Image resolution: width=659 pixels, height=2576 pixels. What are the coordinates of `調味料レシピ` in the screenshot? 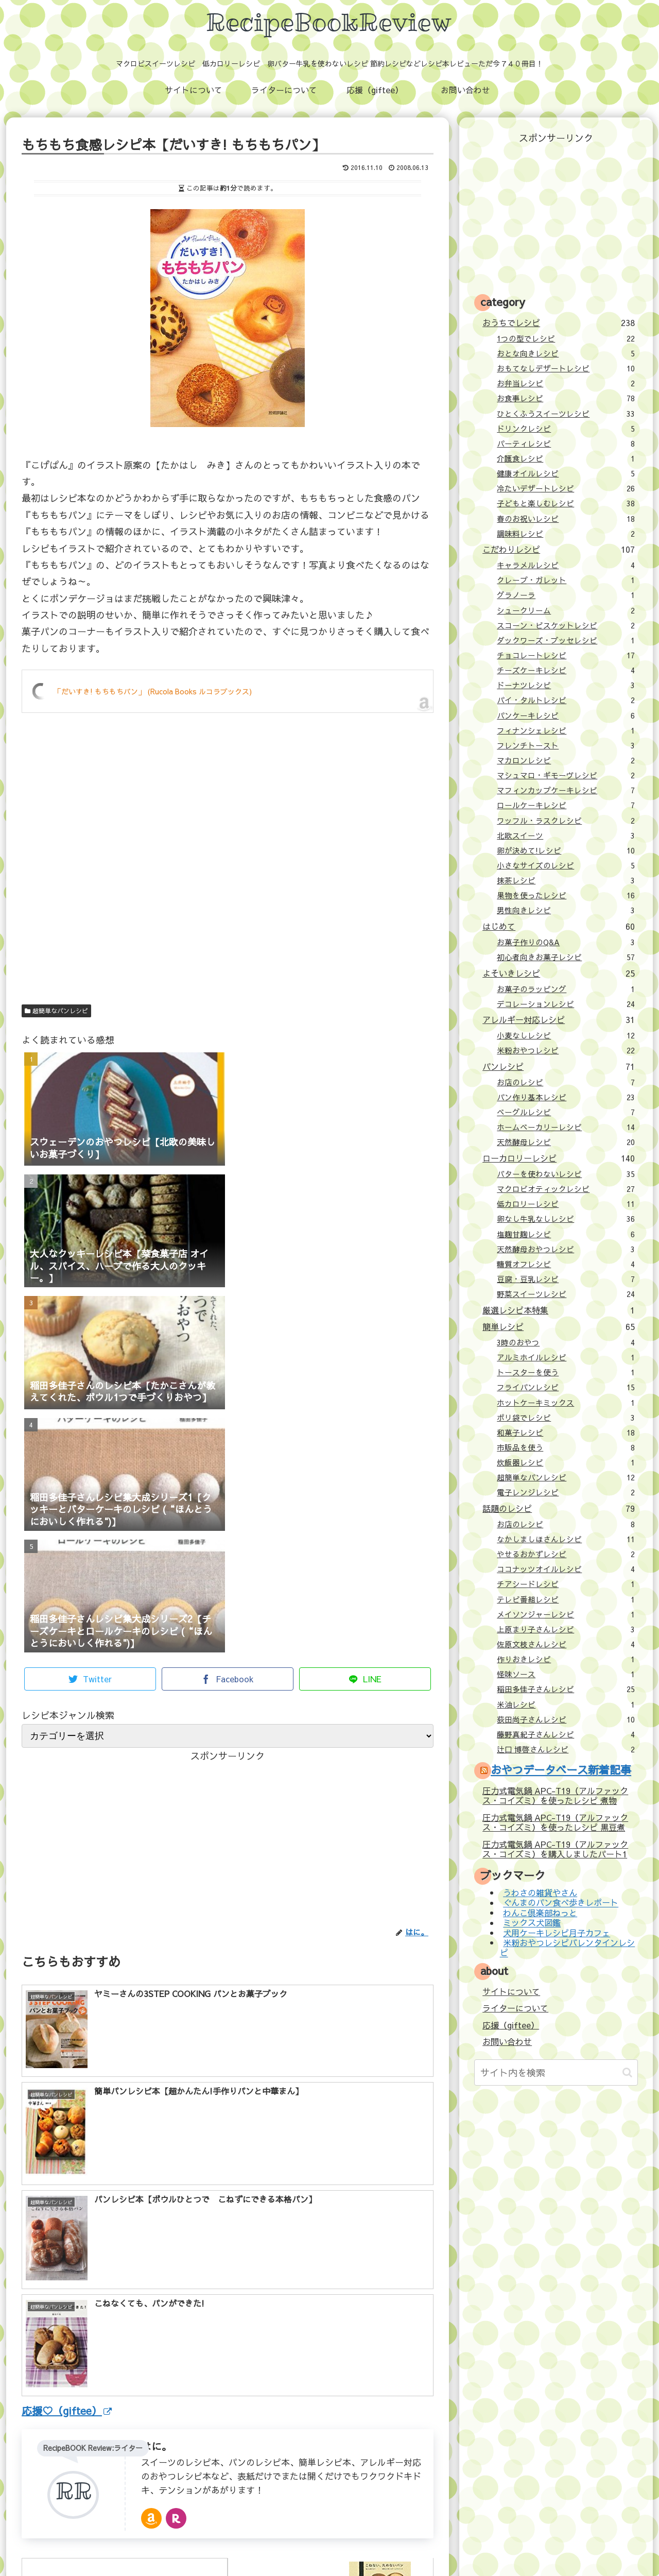 It's located at (566, 533).